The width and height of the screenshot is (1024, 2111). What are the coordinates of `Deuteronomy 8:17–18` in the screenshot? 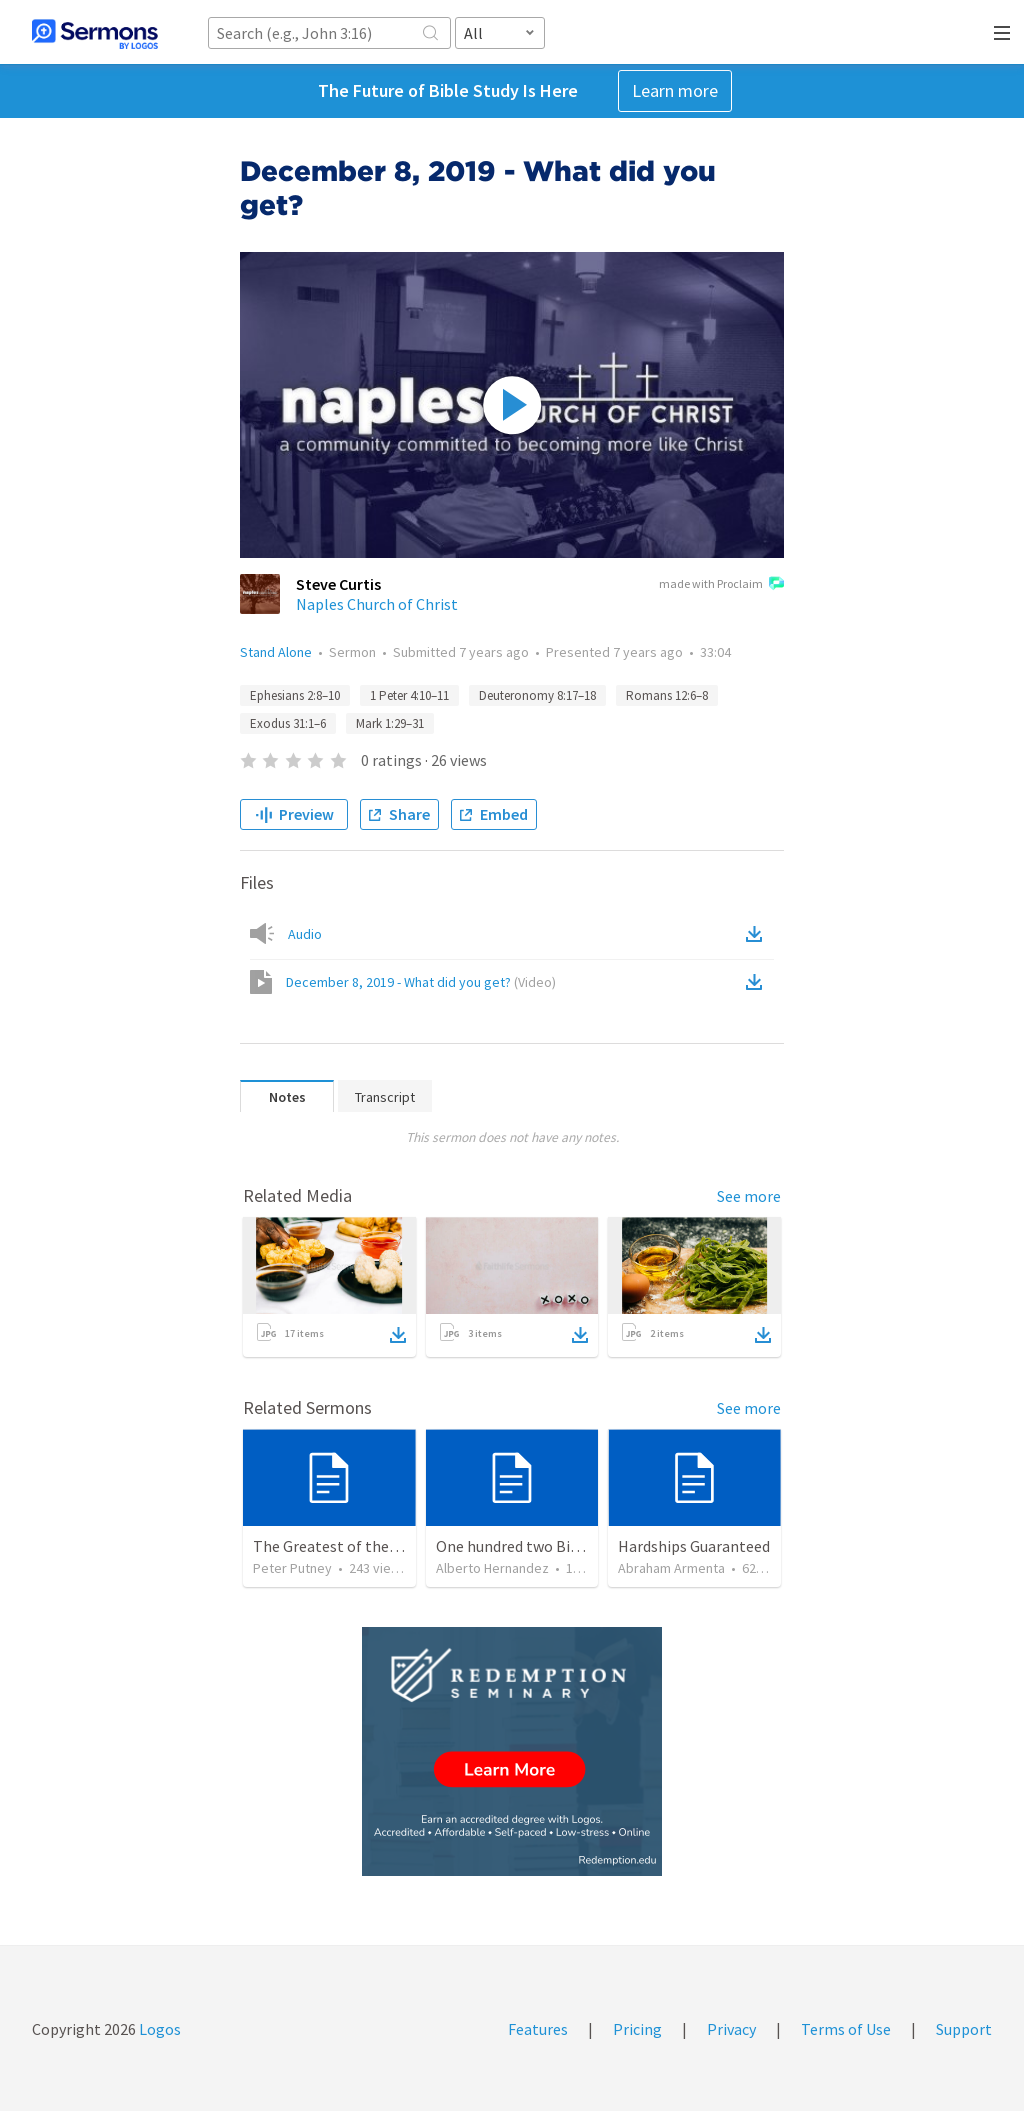 It's located at (537, 695).